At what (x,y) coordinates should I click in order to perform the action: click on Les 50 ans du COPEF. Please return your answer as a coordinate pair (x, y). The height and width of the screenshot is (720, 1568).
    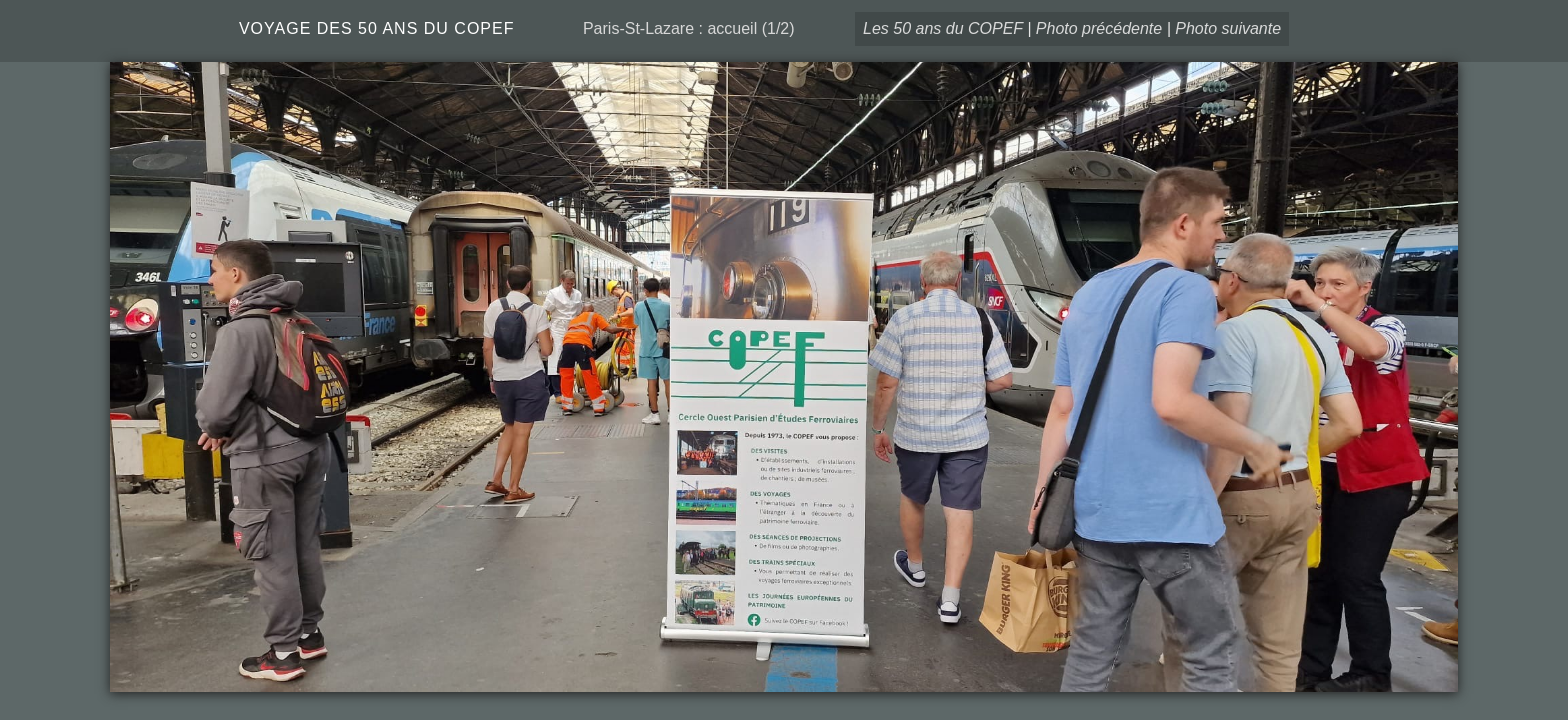
    Looking at the image, I should click on (943, 28).